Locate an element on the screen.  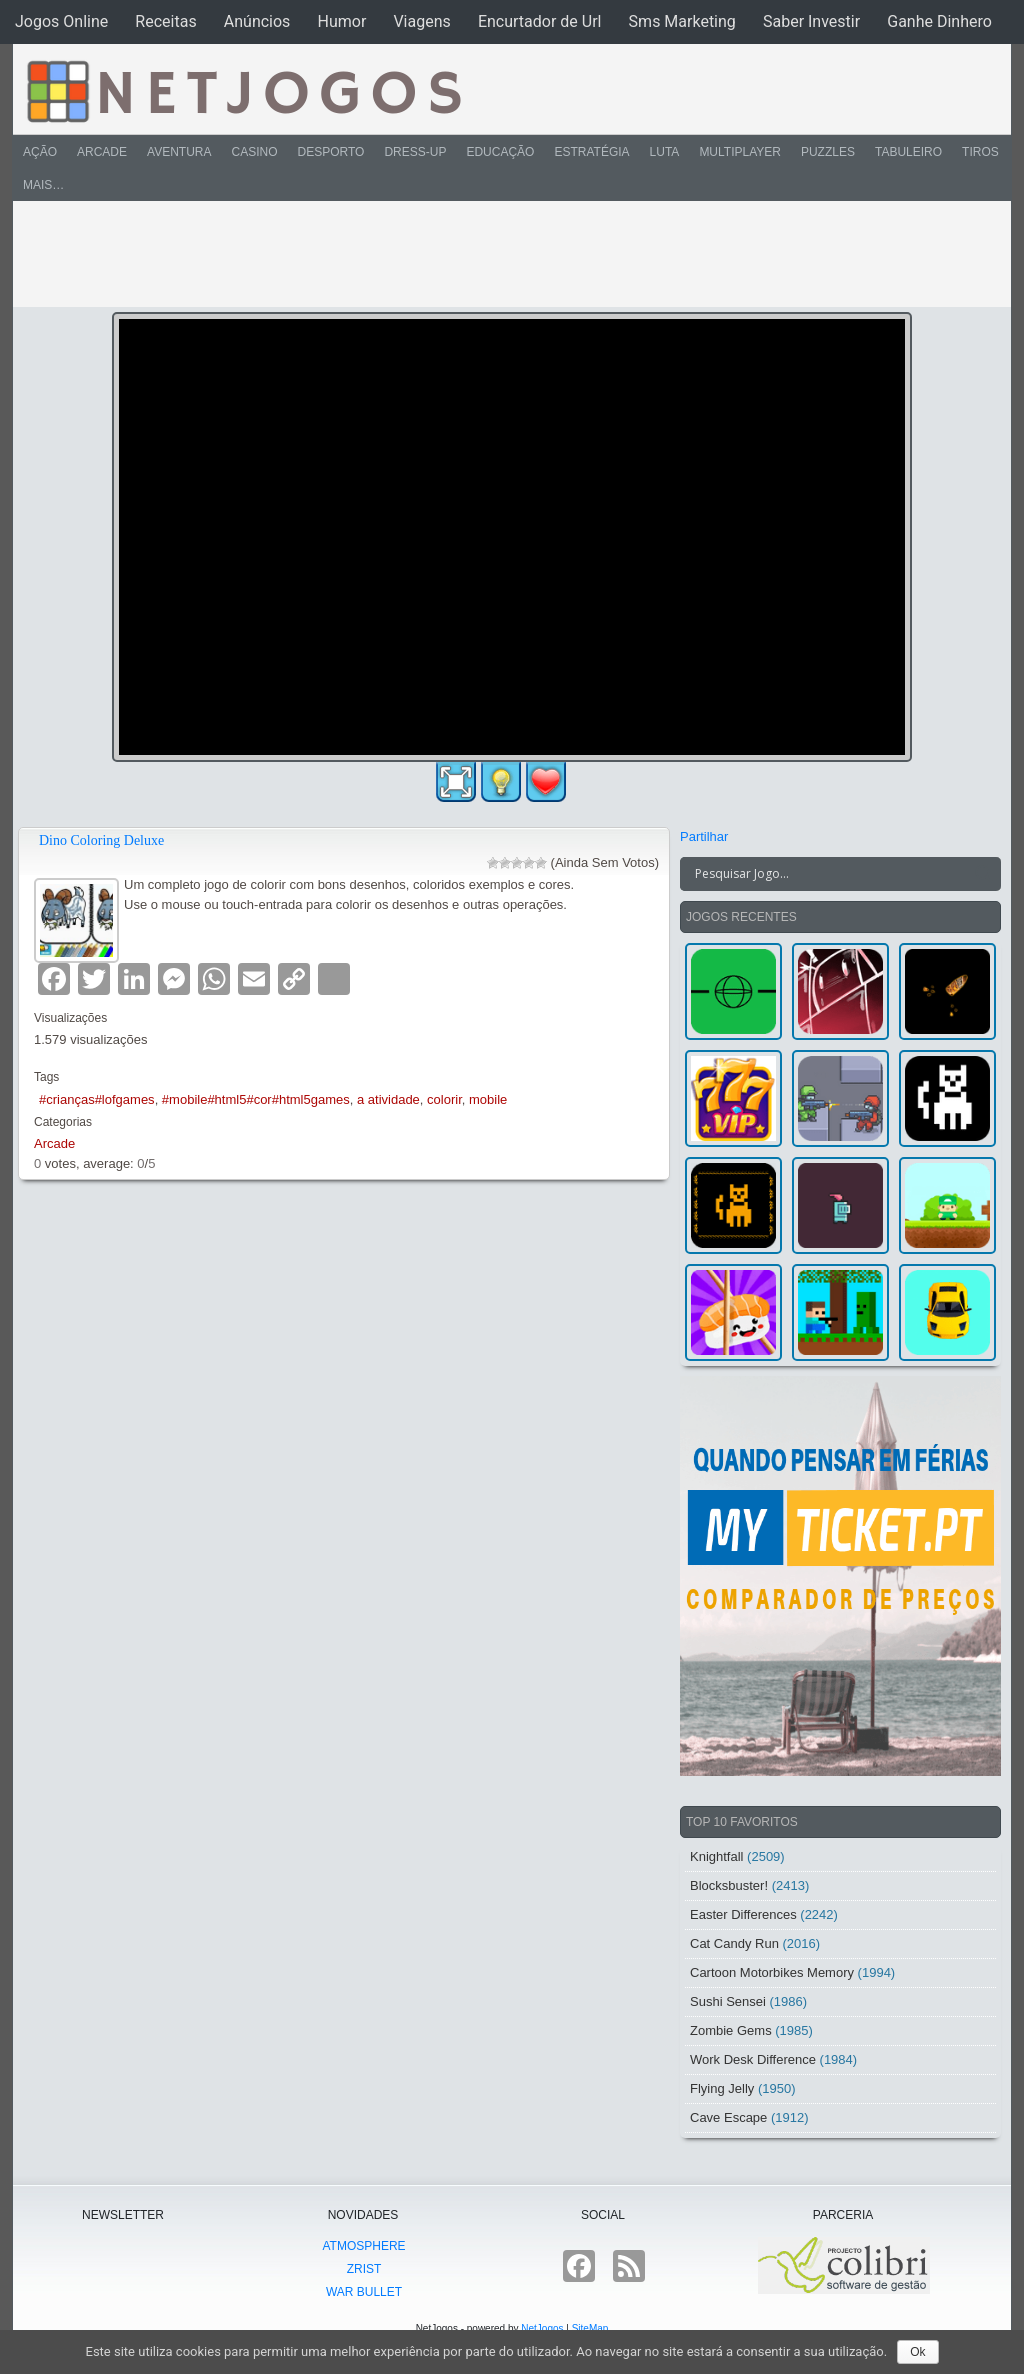
Encurtador de Url is located at coordinates (540, 21).